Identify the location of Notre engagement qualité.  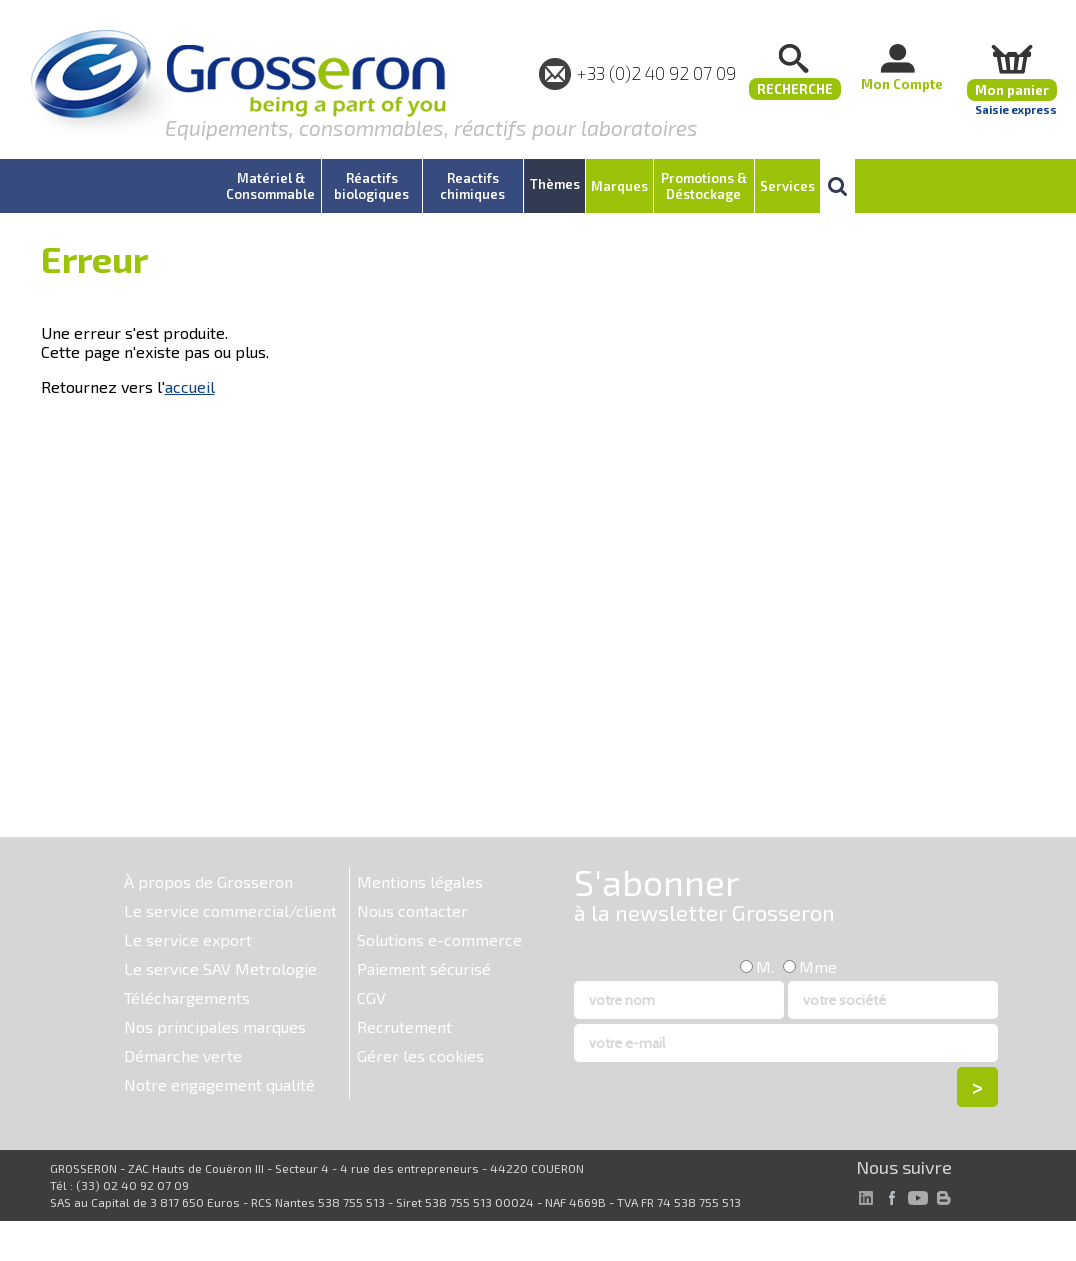
(219, 1084).